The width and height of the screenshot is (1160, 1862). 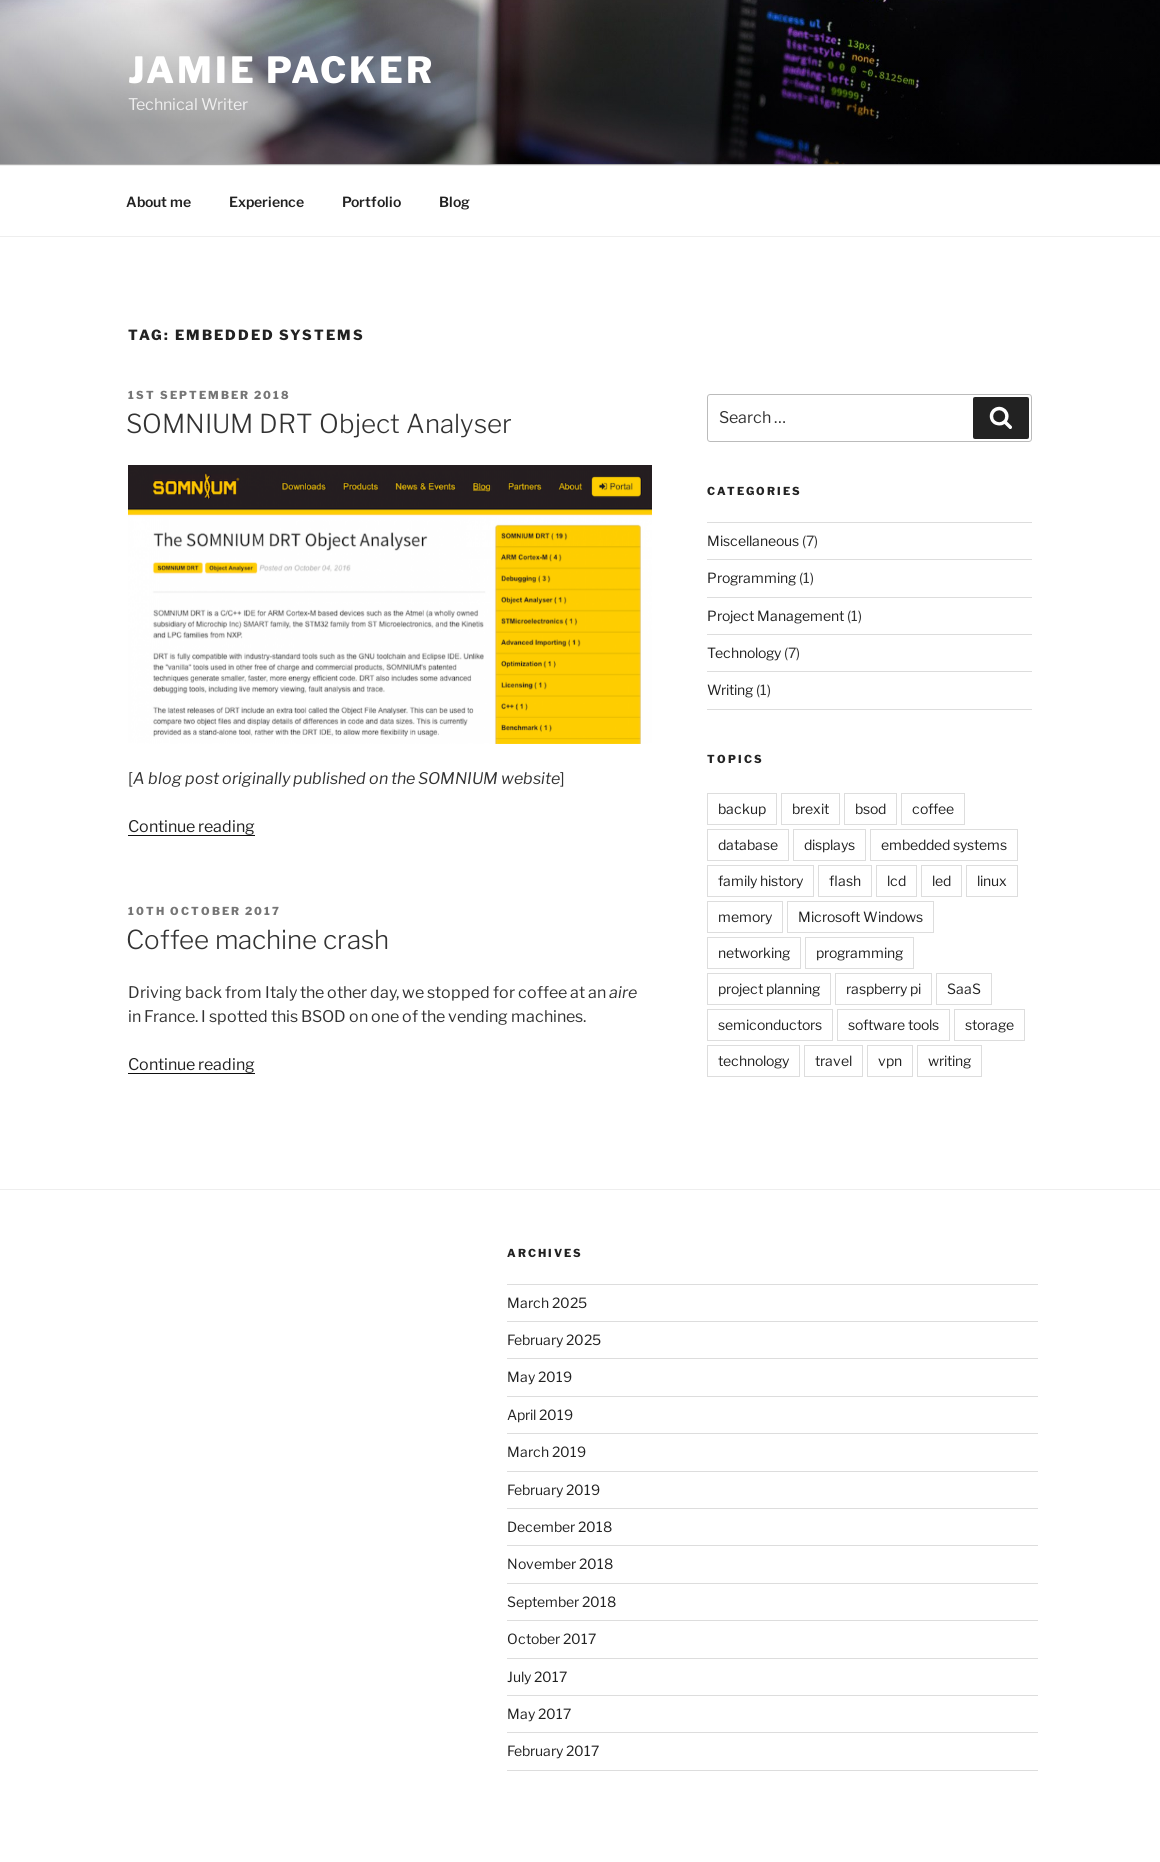 What do you see at coordinates (546, 1451) in the screenshot?
I see `March 2019` at bounding box center [546, 1451].